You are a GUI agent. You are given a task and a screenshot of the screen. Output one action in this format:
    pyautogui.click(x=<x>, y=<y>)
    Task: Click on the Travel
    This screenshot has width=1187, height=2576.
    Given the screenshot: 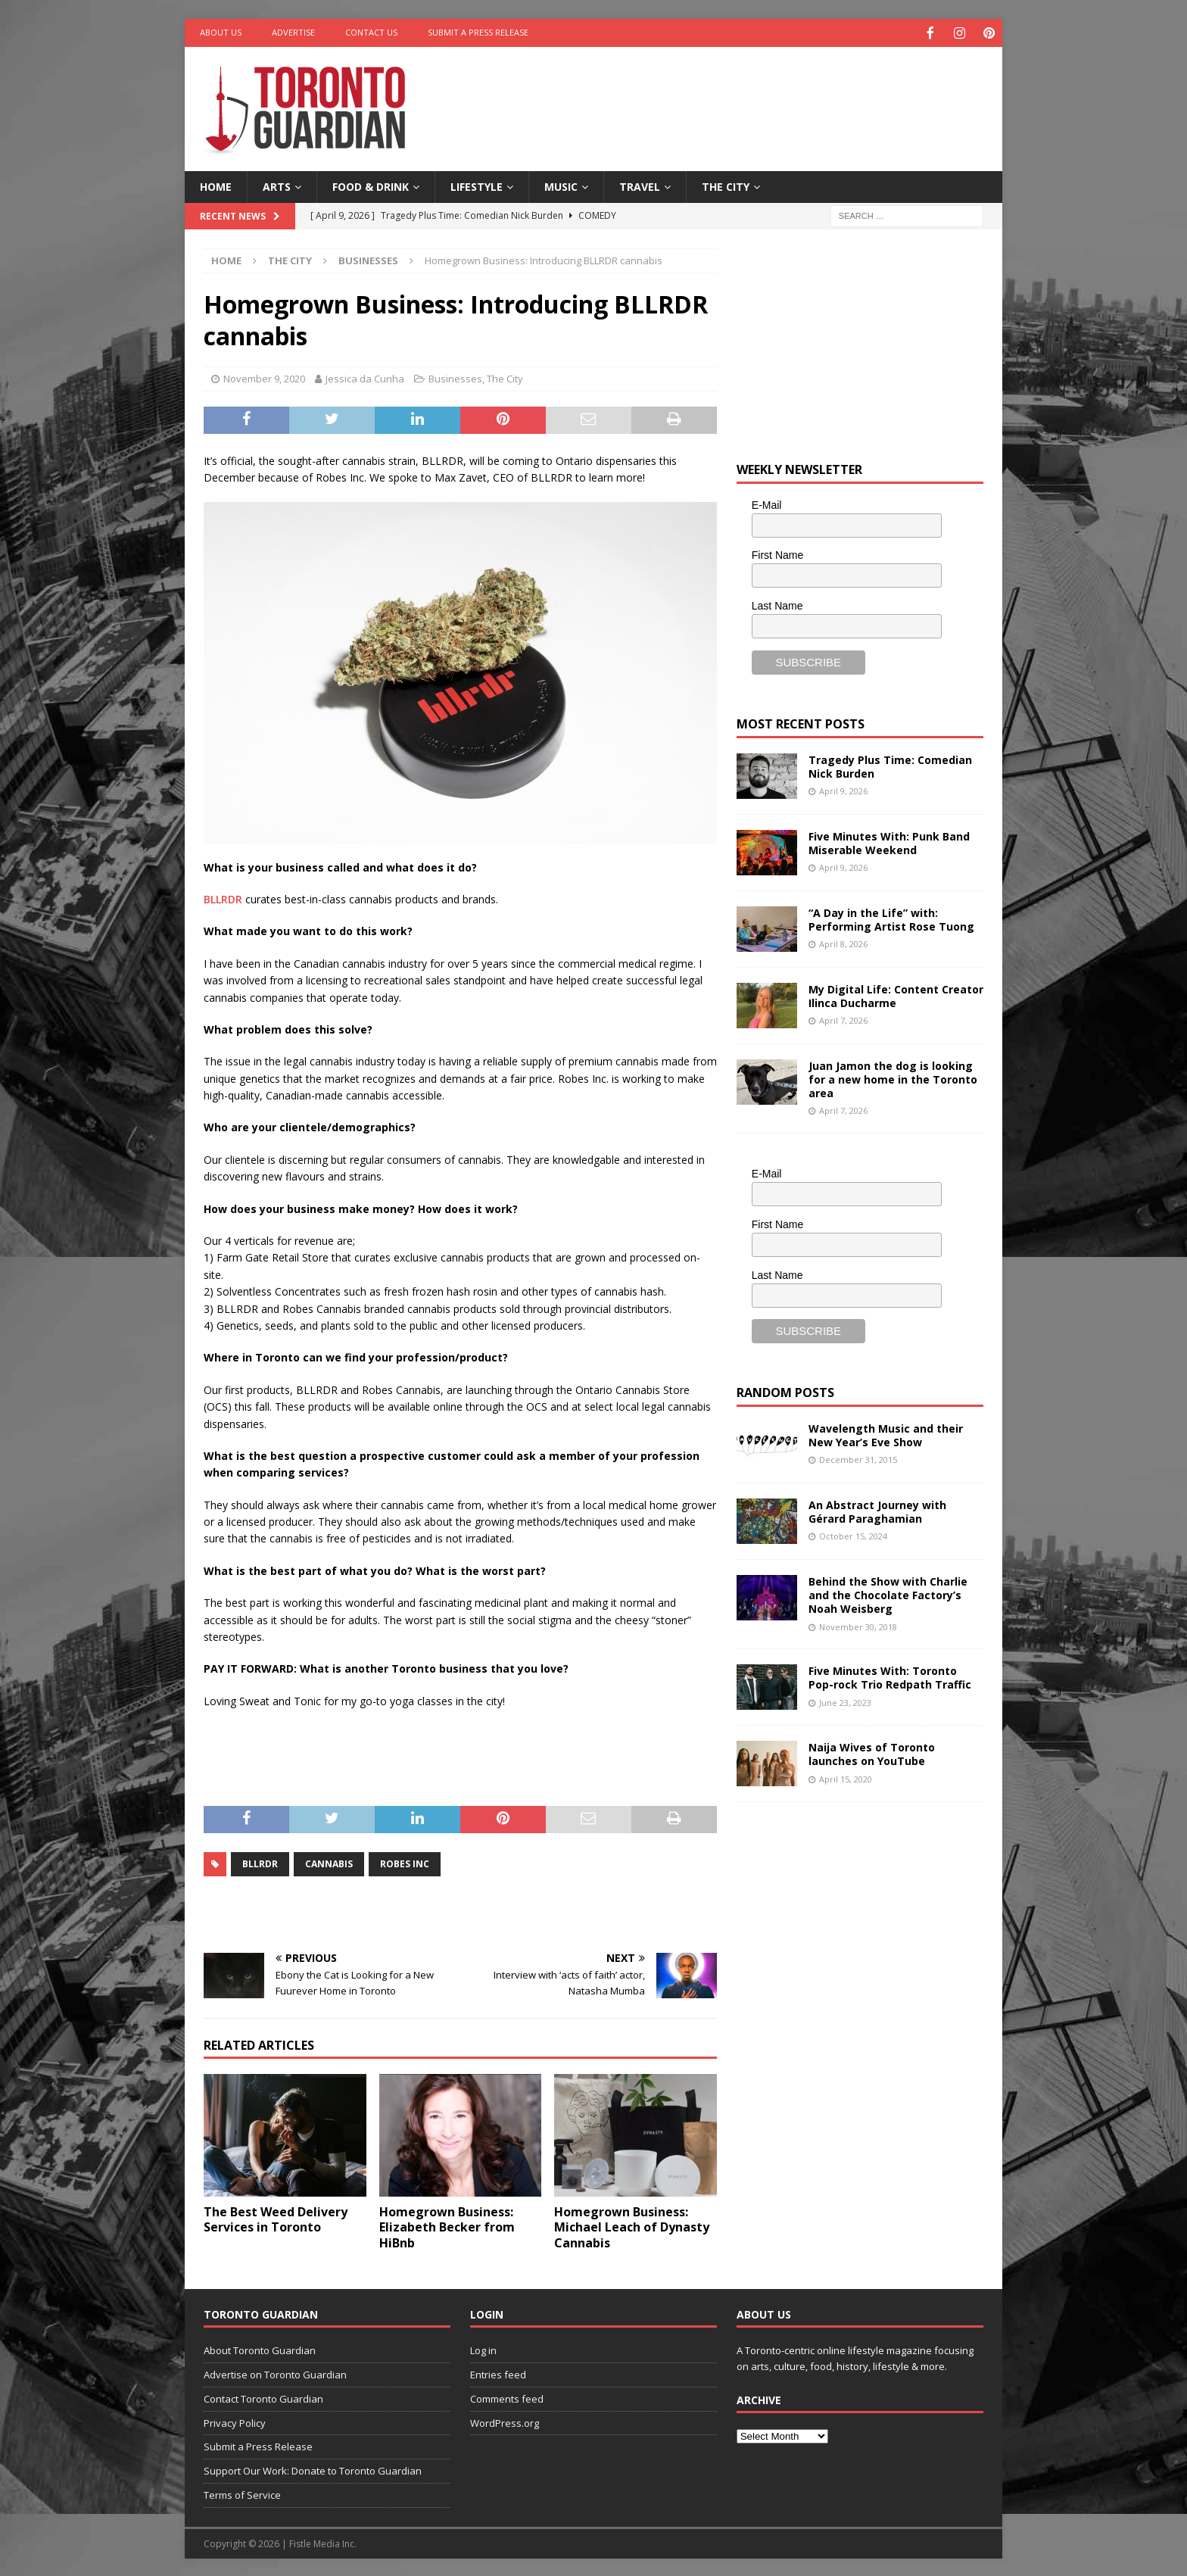 What is the action you would take?
    pyautogui.click(x=639, y=185)
    